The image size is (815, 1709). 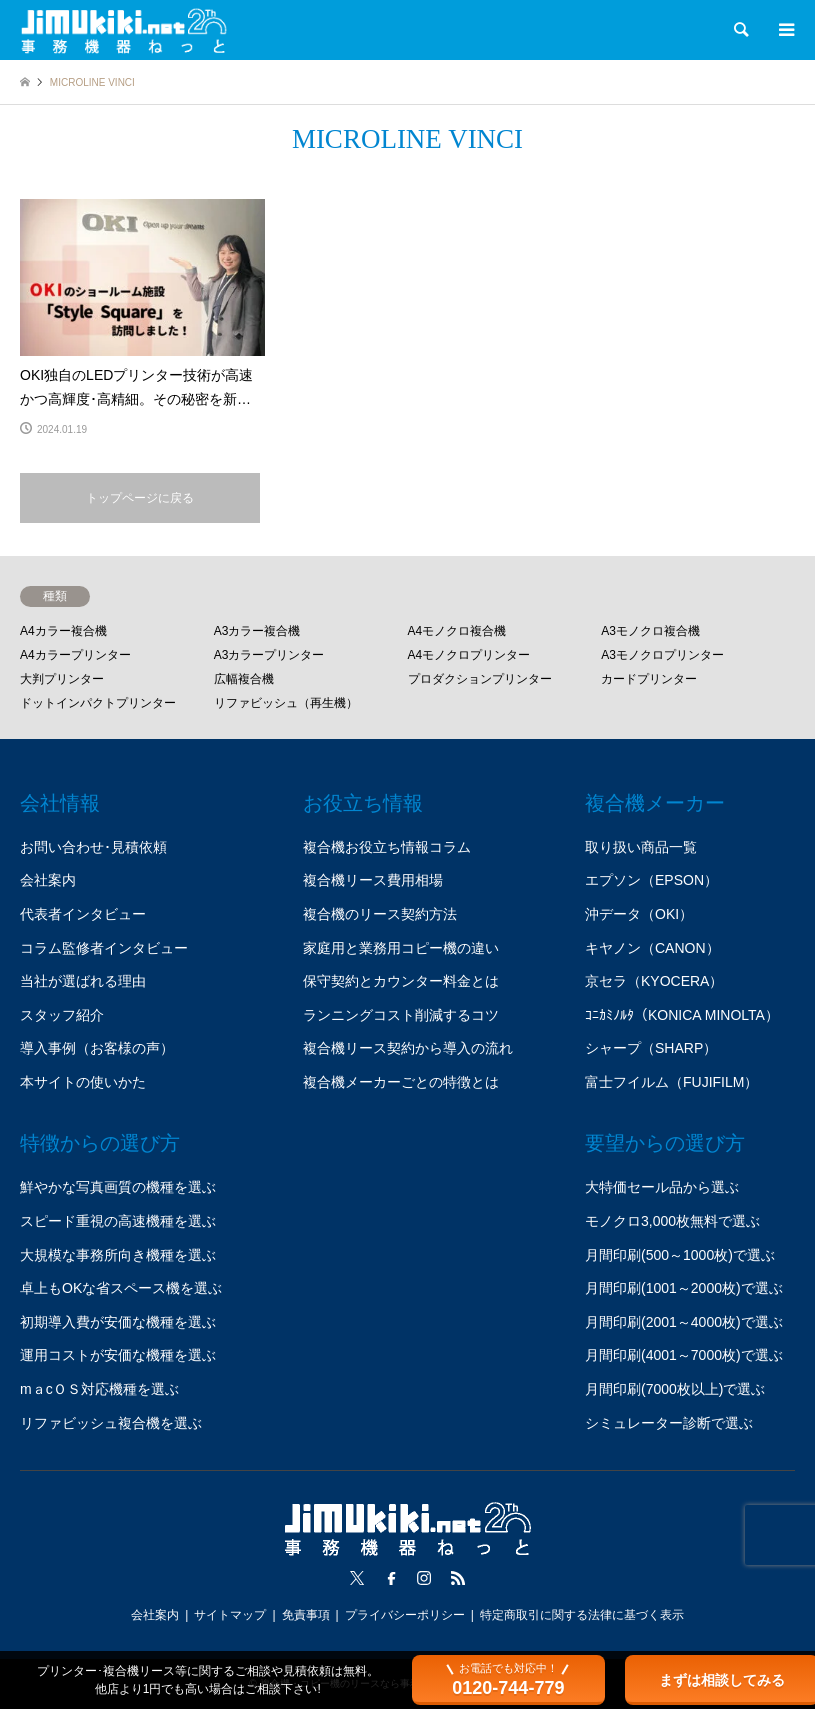 I want to click on シミュレーター診断で選ぶ, so click(x=669, y=1423).